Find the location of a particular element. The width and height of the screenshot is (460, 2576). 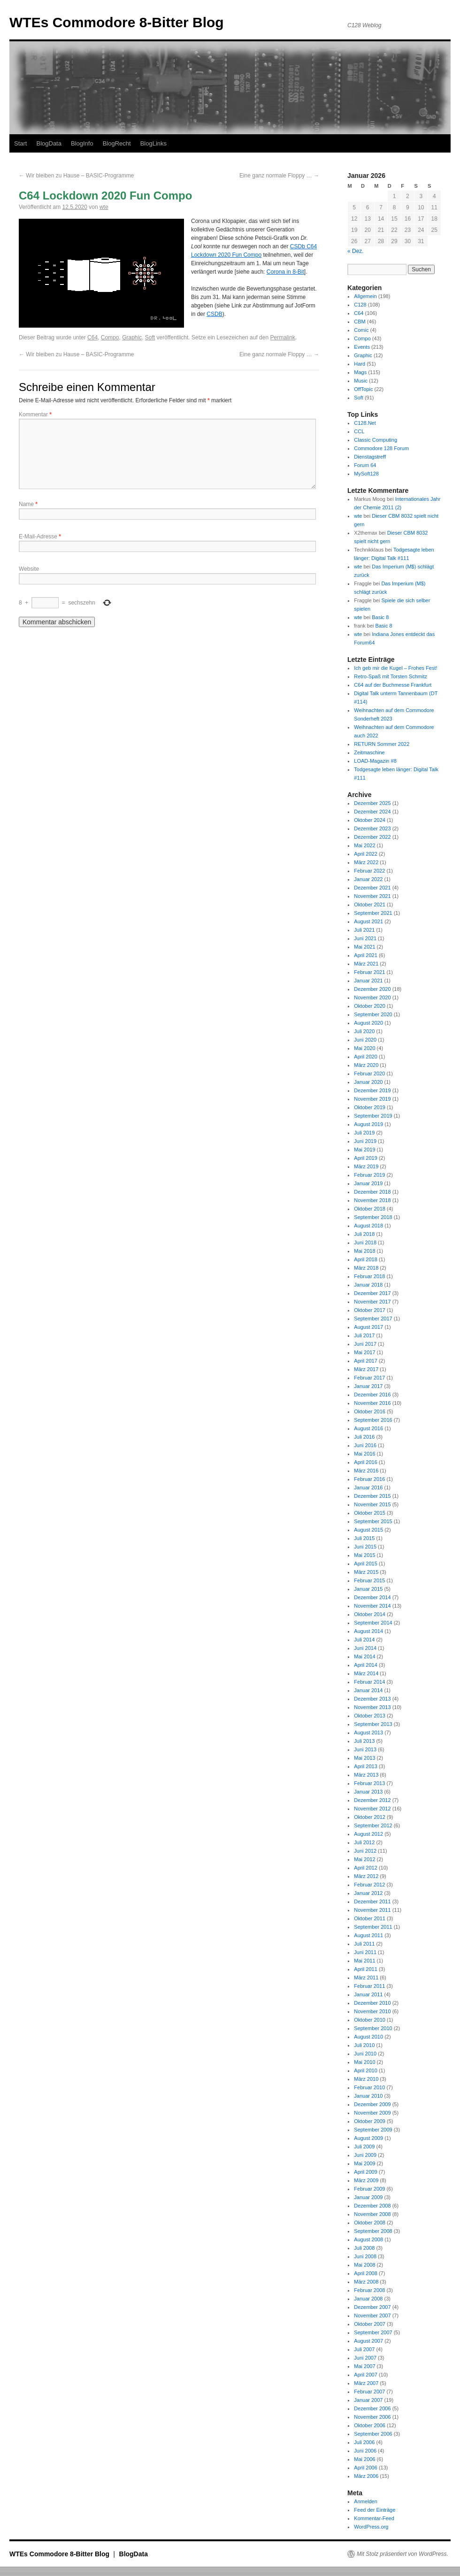

E-Mail-Adresse is located at coordinates (40, 536).